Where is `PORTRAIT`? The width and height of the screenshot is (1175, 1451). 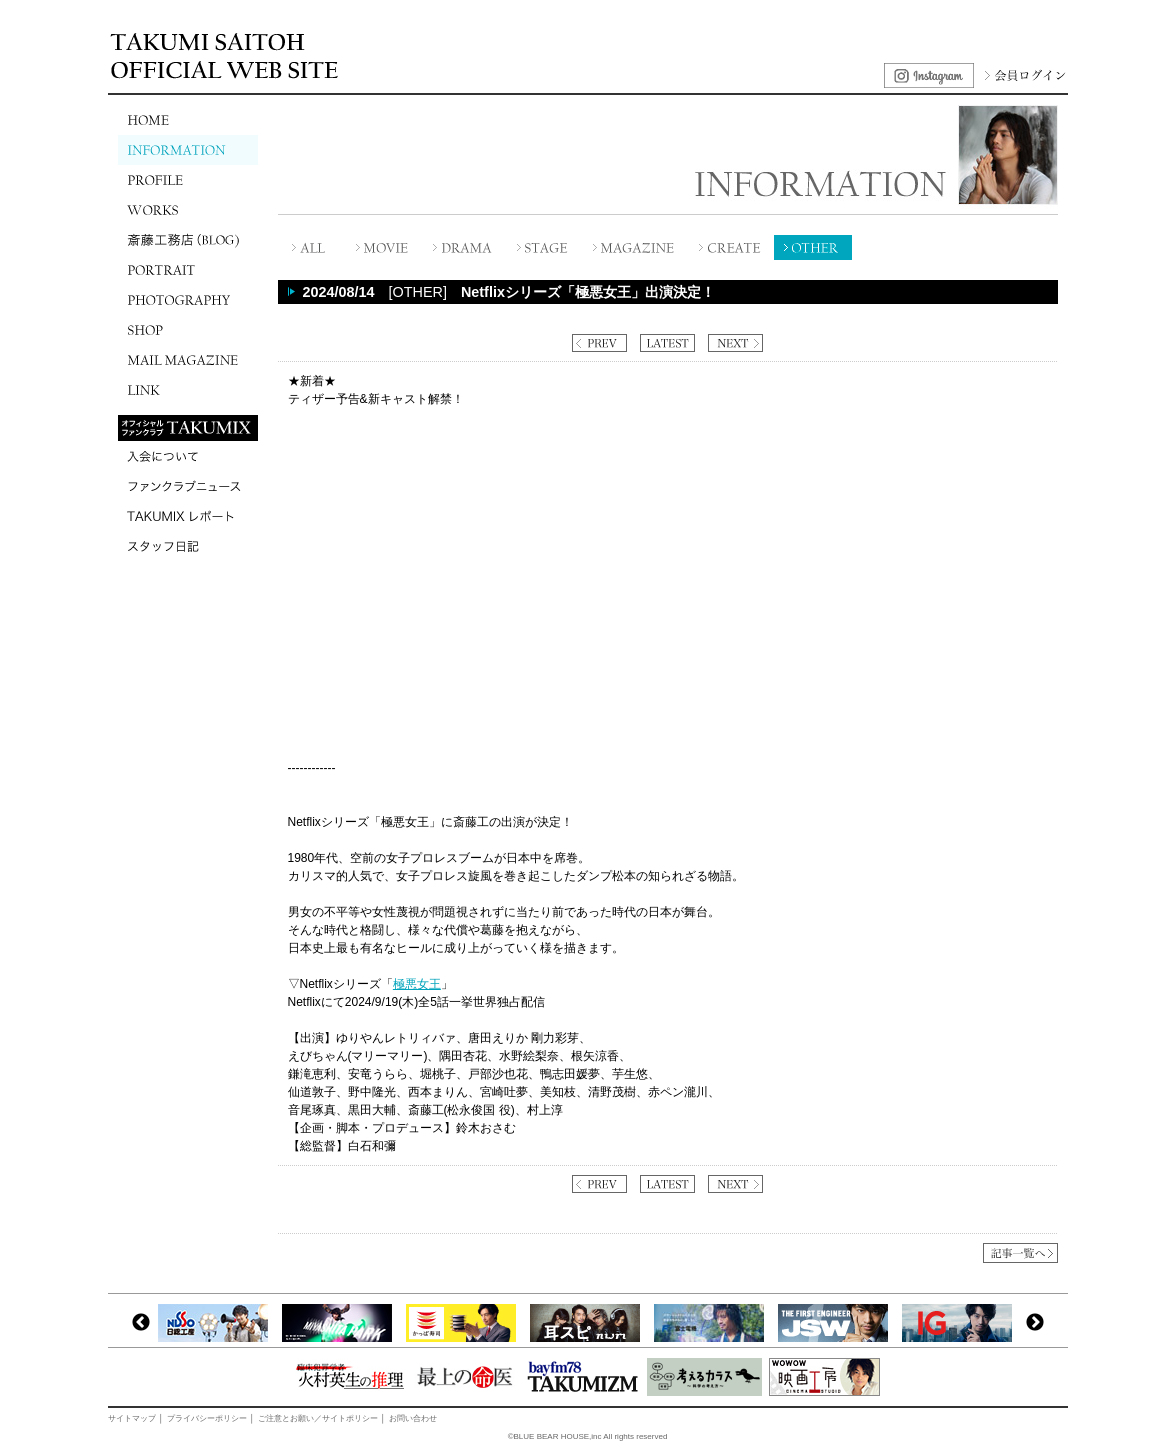 PORTRAIT is located at coordinates (188, 270).